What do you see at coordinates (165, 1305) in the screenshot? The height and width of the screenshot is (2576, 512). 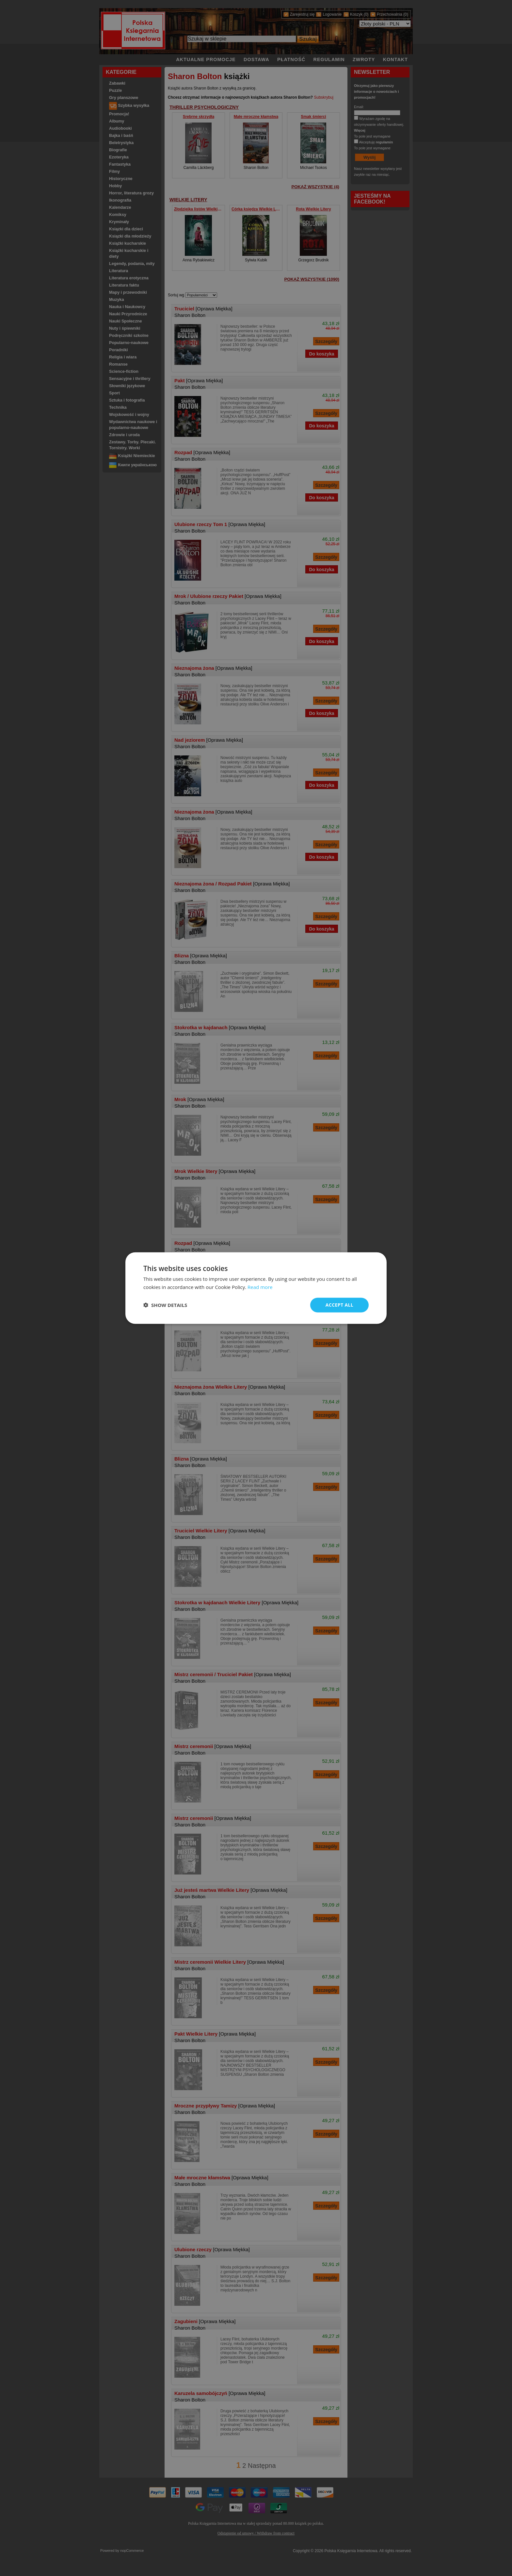 I see `[button]` at bounding box center [165, 1305].